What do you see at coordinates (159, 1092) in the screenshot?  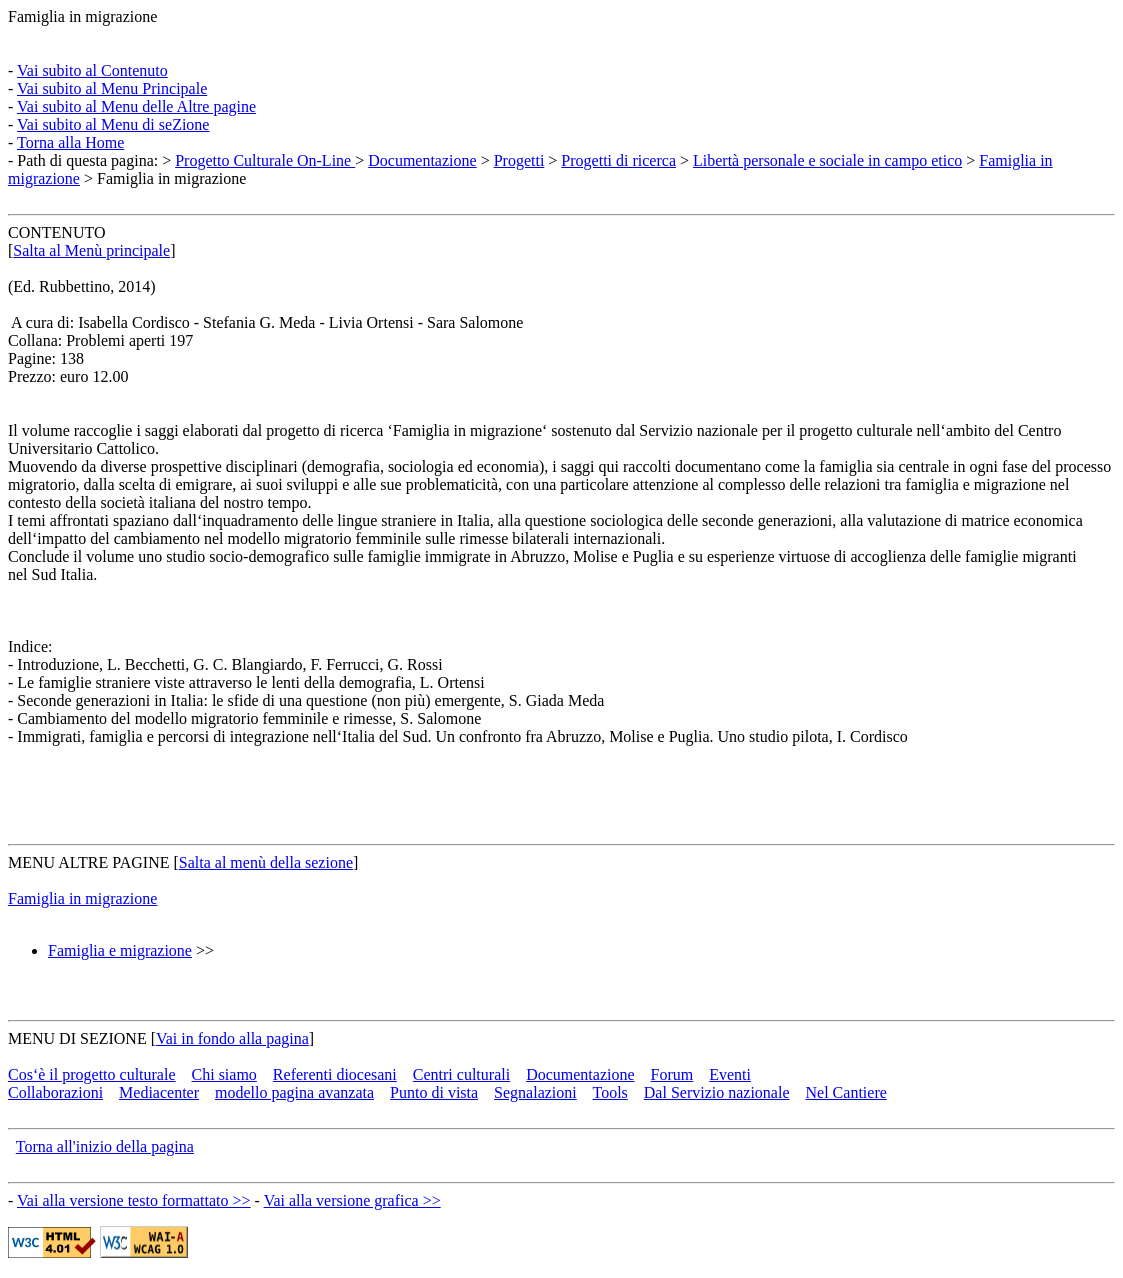 I see `Mediacenter` at bounding box center [159, 1092].